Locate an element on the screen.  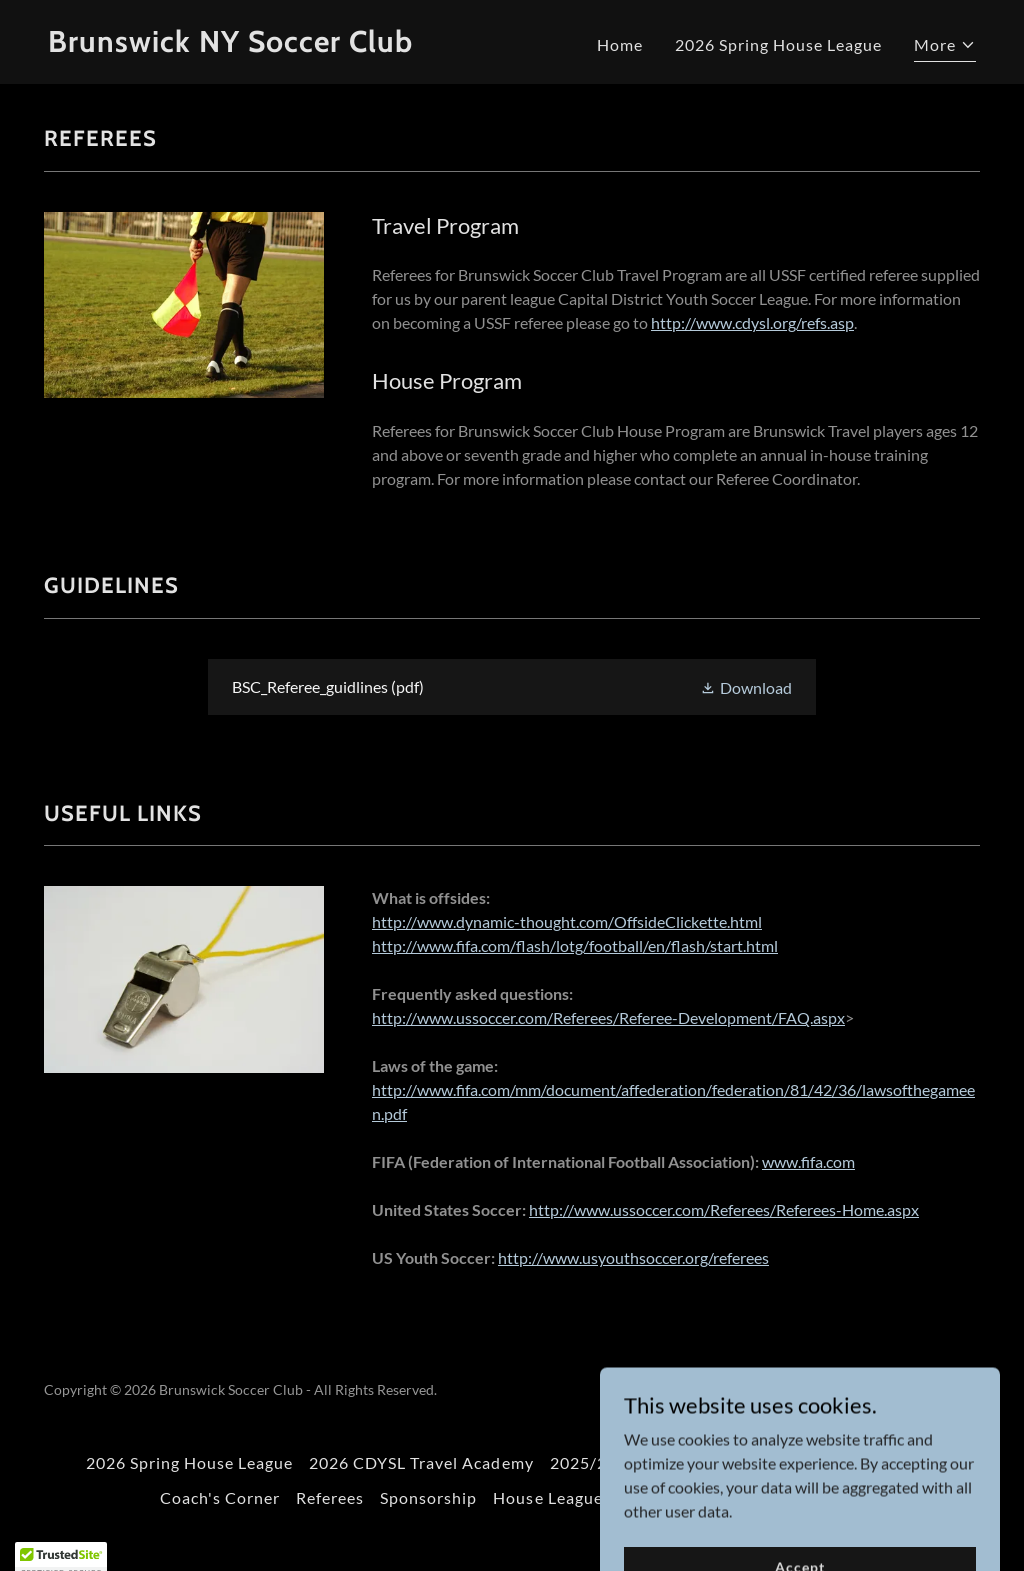
www.fifa.com is located at coordinates (808, 1161).